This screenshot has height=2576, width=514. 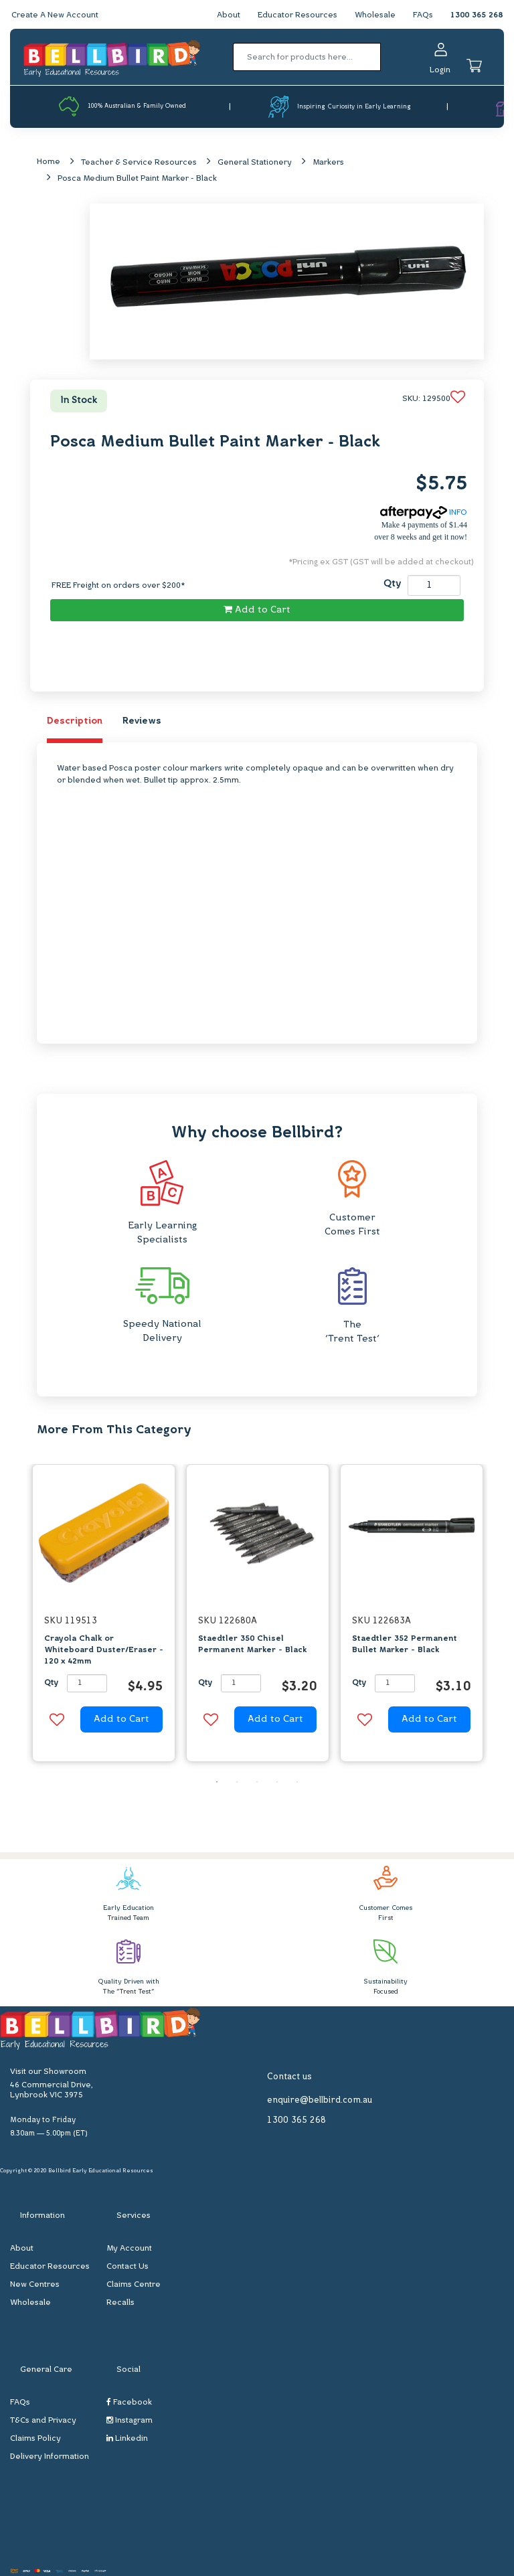 I want to click on Create A New Account, so click(x=54, y=15).